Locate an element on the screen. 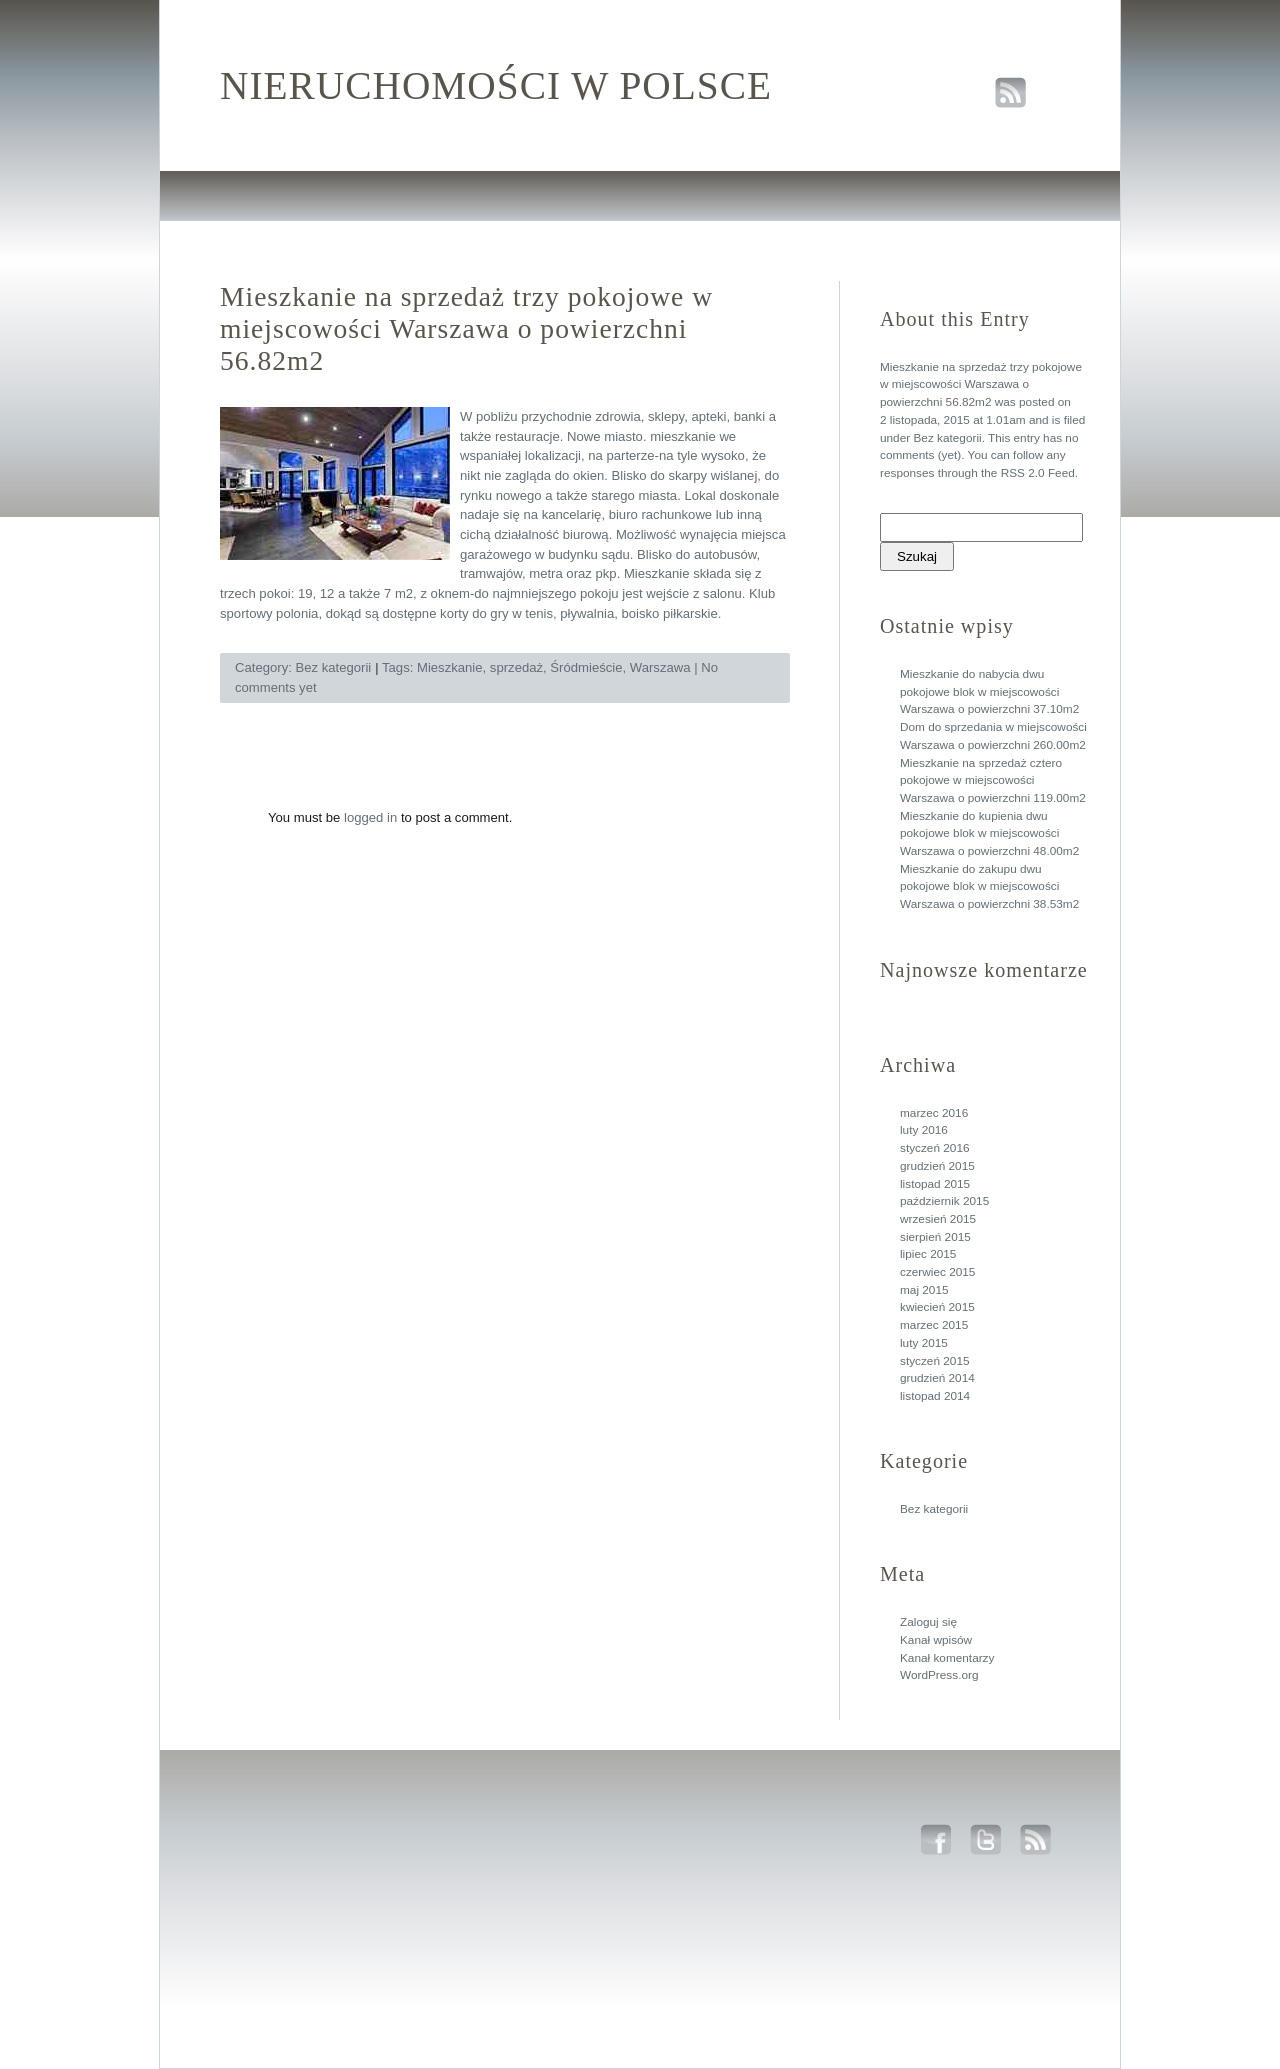 The width and height of the screenshot is (1280, 2069). lipiec 2015 is located at coordinates (928, 1254).